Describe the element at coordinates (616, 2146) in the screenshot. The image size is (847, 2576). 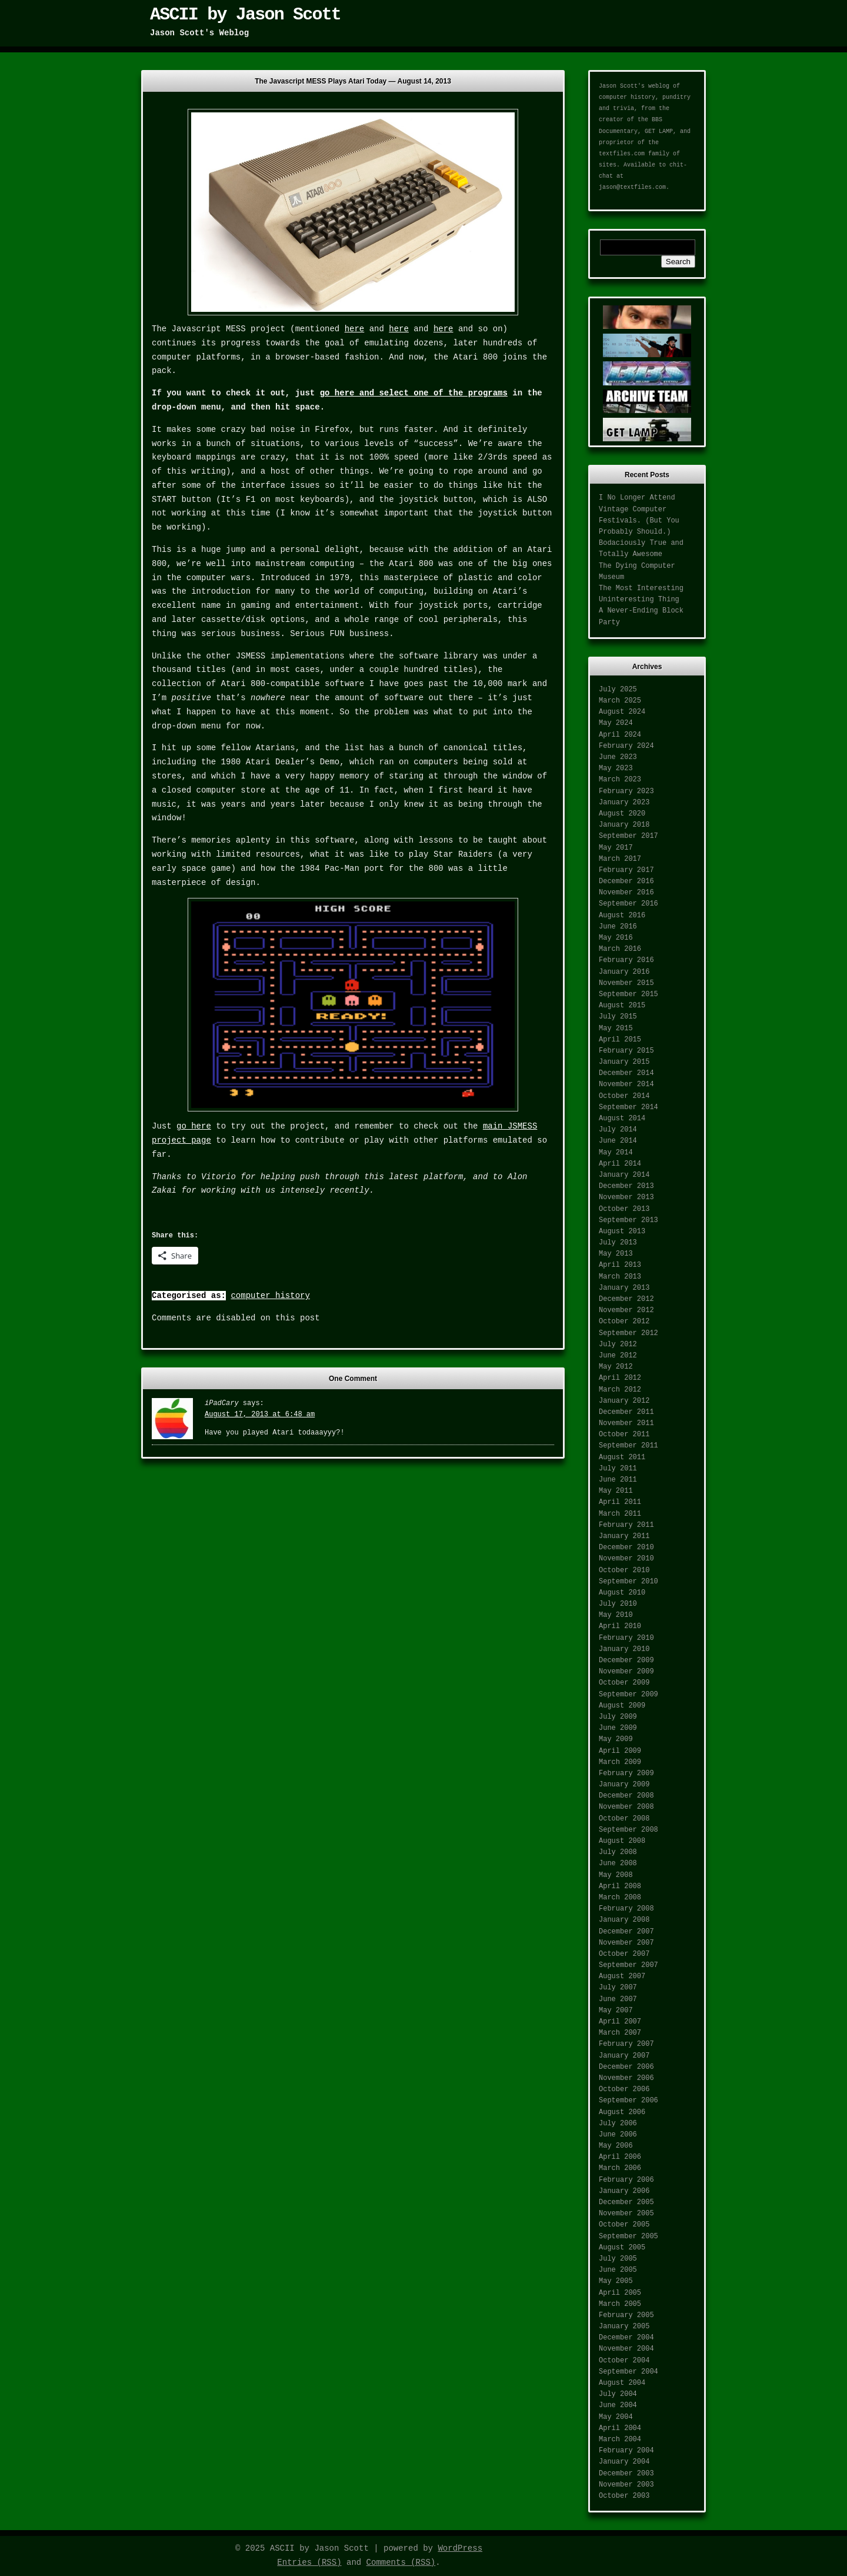
I see `May 2006` at that location.